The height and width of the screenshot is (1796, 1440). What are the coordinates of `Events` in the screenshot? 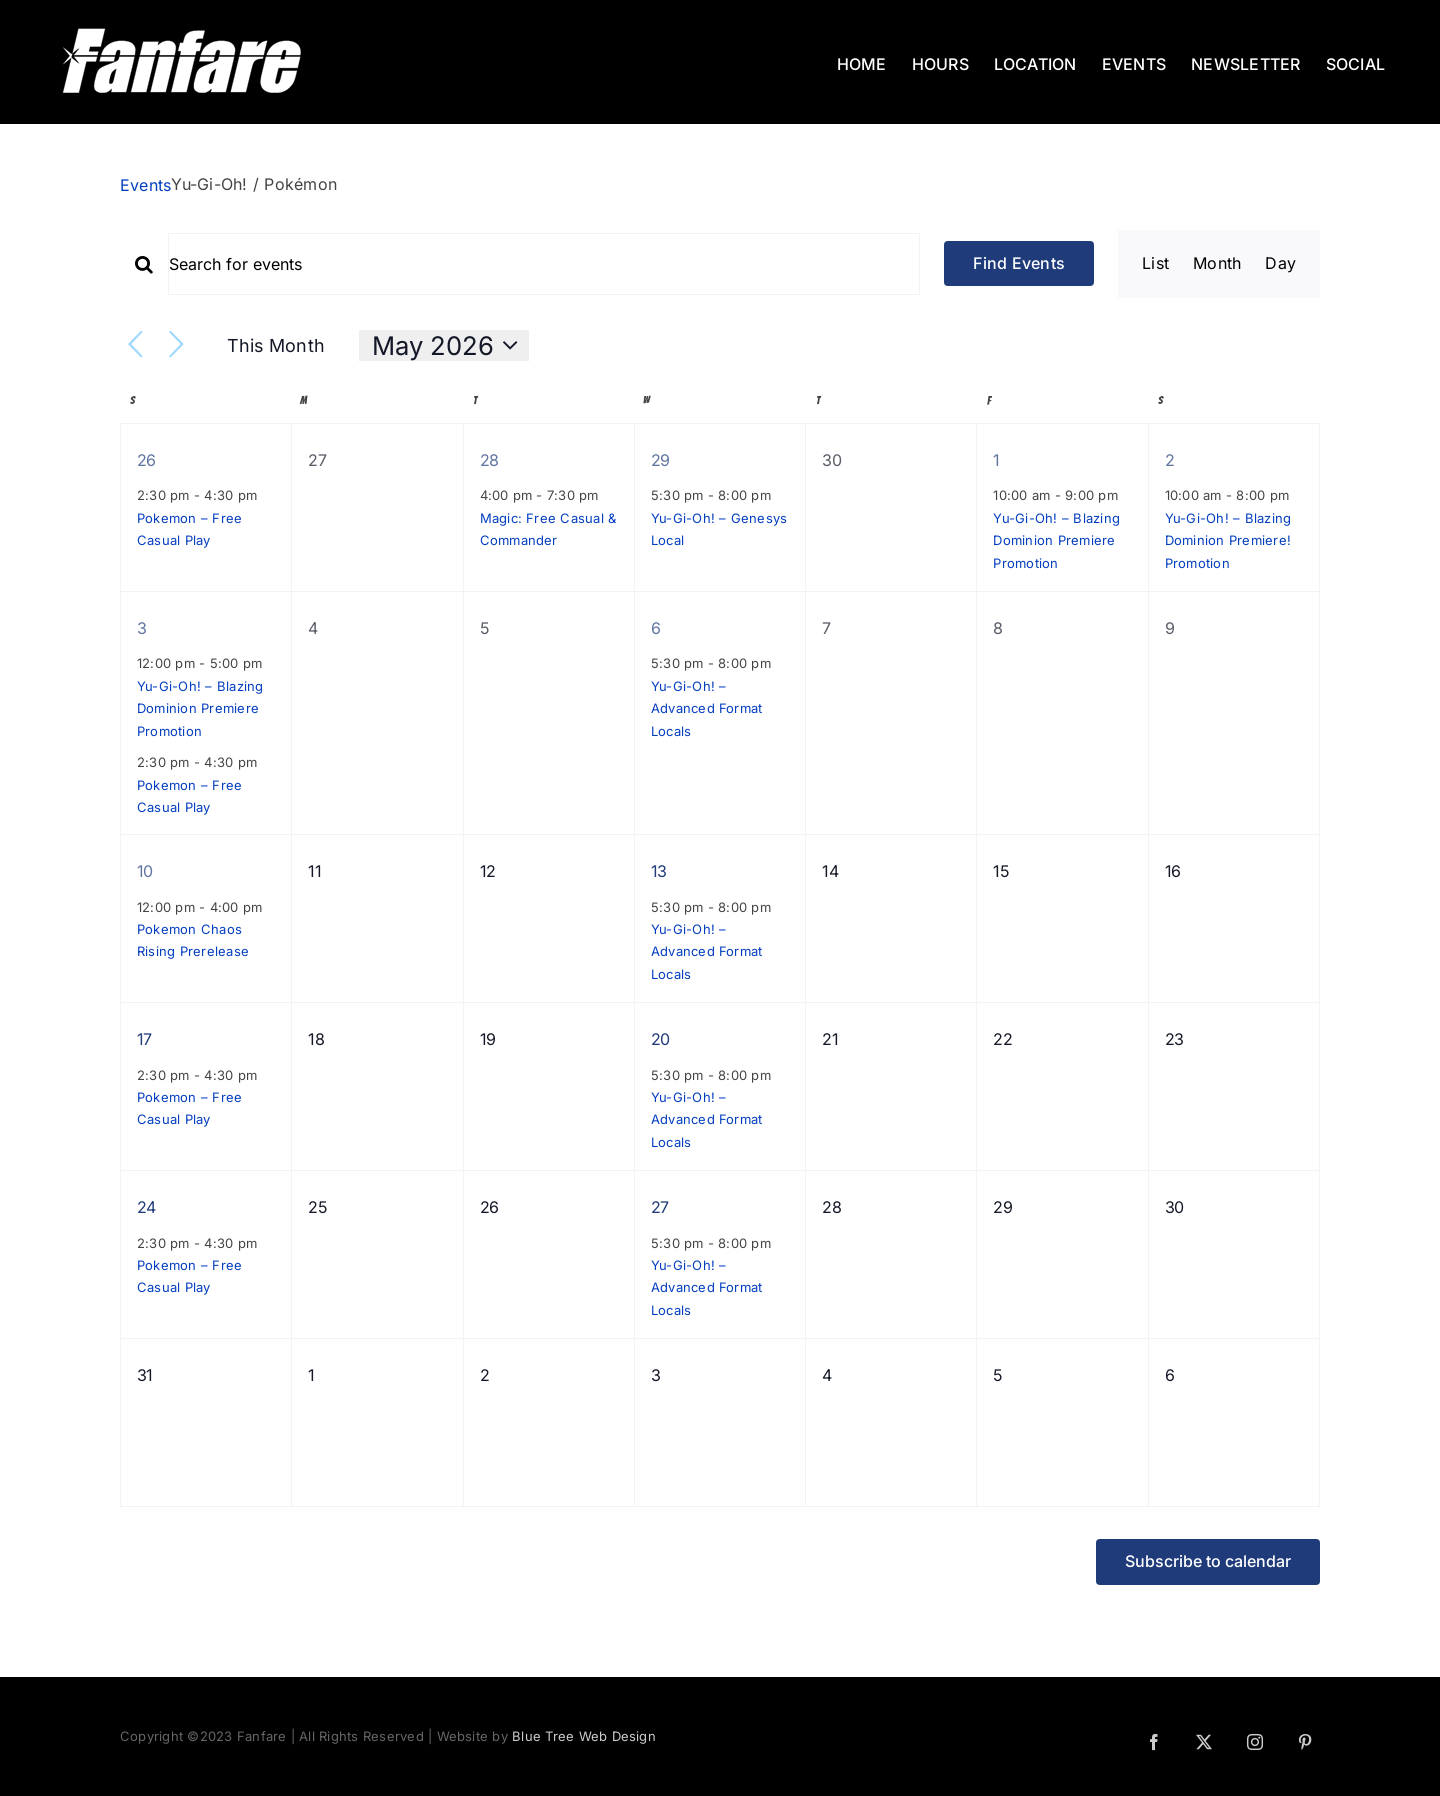 It's located at (145, 185).